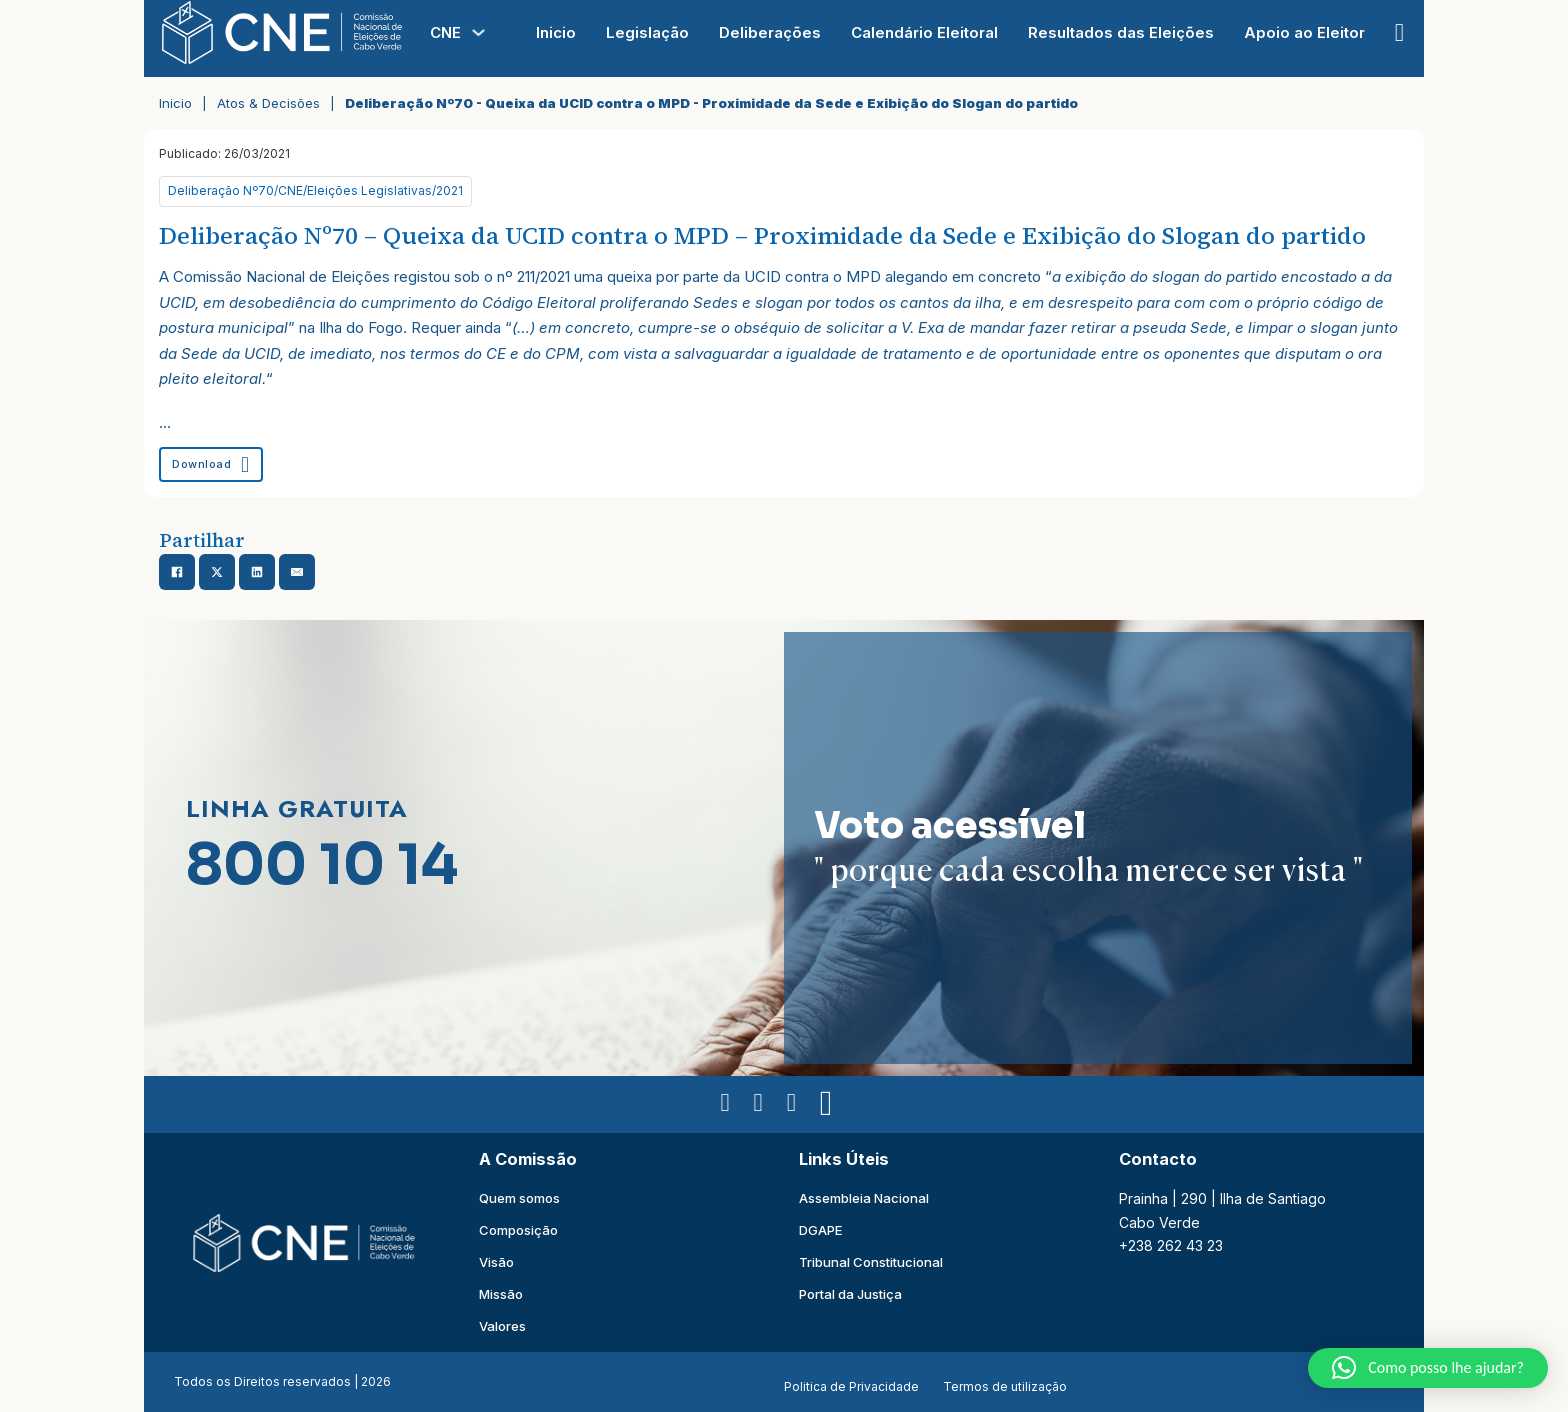 The width and height of the screenshot is (1568, 1412). Describe the element at coordinates (850, 1294) in the screenshot. I see `Portal da Justiça` at that location.